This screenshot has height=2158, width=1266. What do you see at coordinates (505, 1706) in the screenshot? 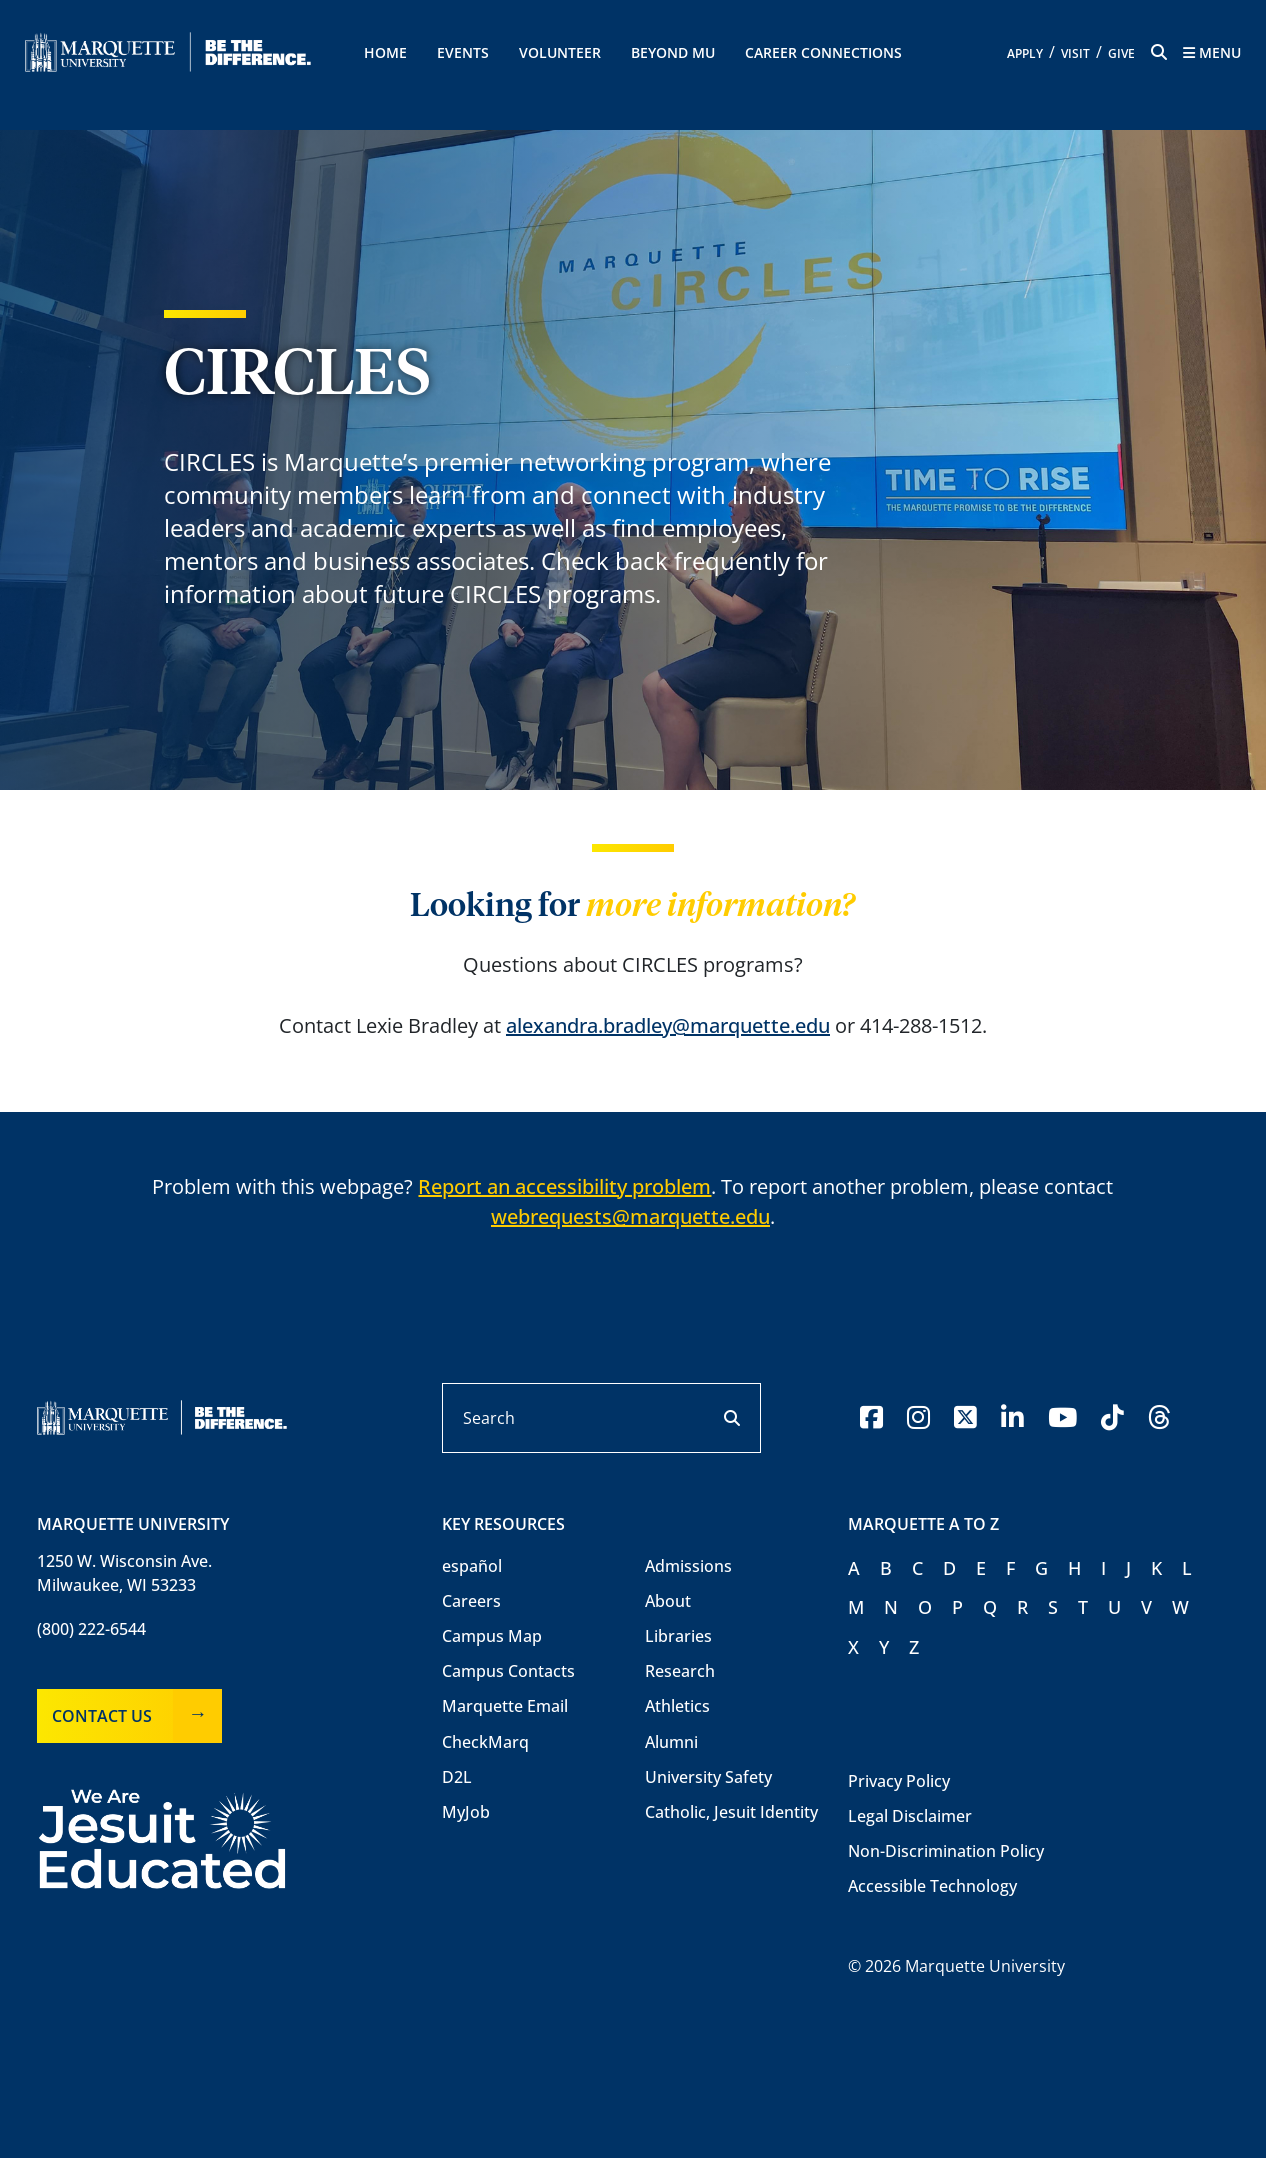
I see `Marquette Email` at bounding box center [505, 1706].